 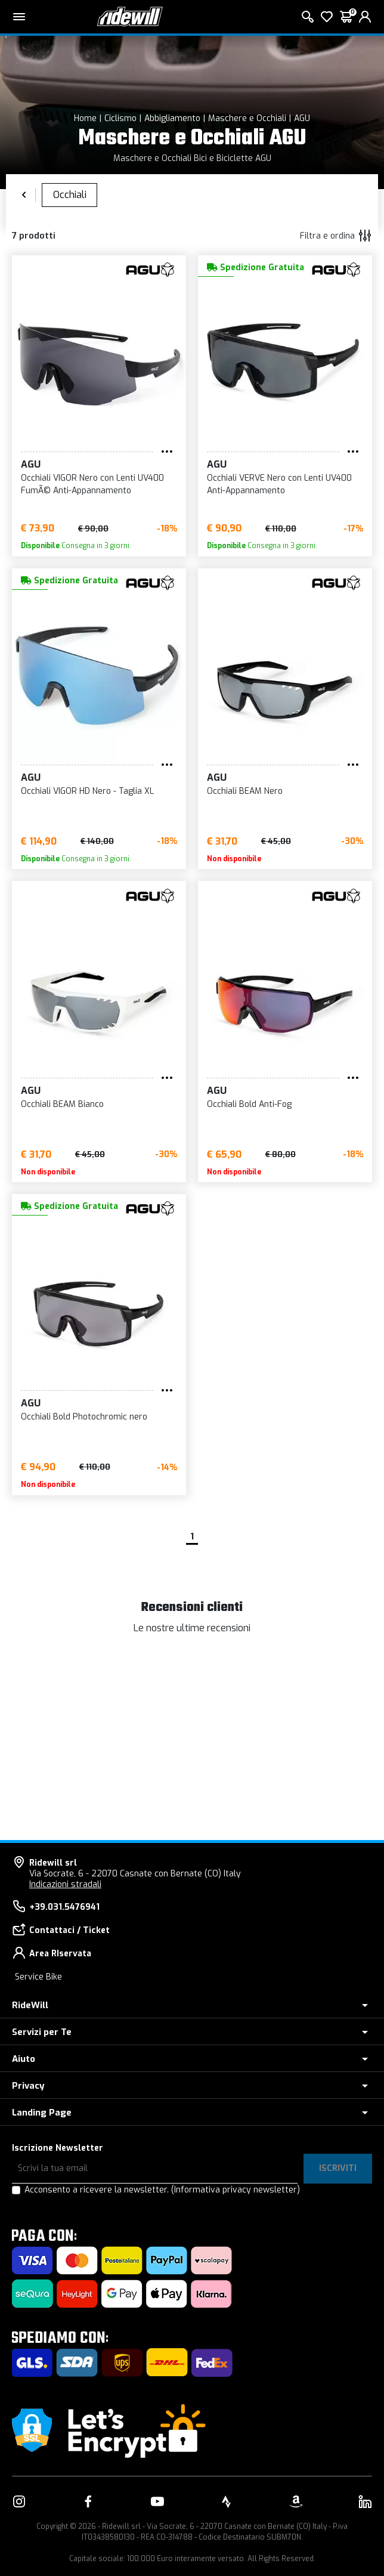 I want to click on Occhiali BEAM Bianco, so click(x=62, y=1104).